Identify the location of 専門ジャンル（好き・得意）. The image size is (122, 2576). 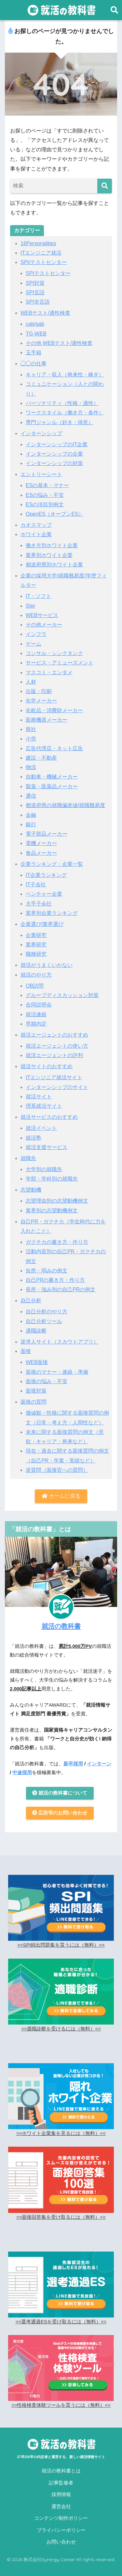
(59, 422).